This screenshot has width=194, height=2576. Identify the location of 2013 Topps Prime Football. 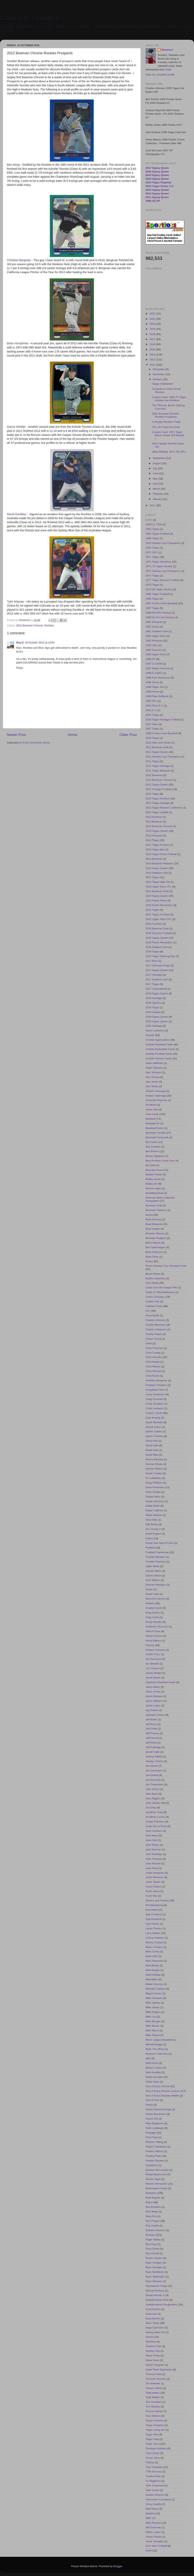
(161, 854).